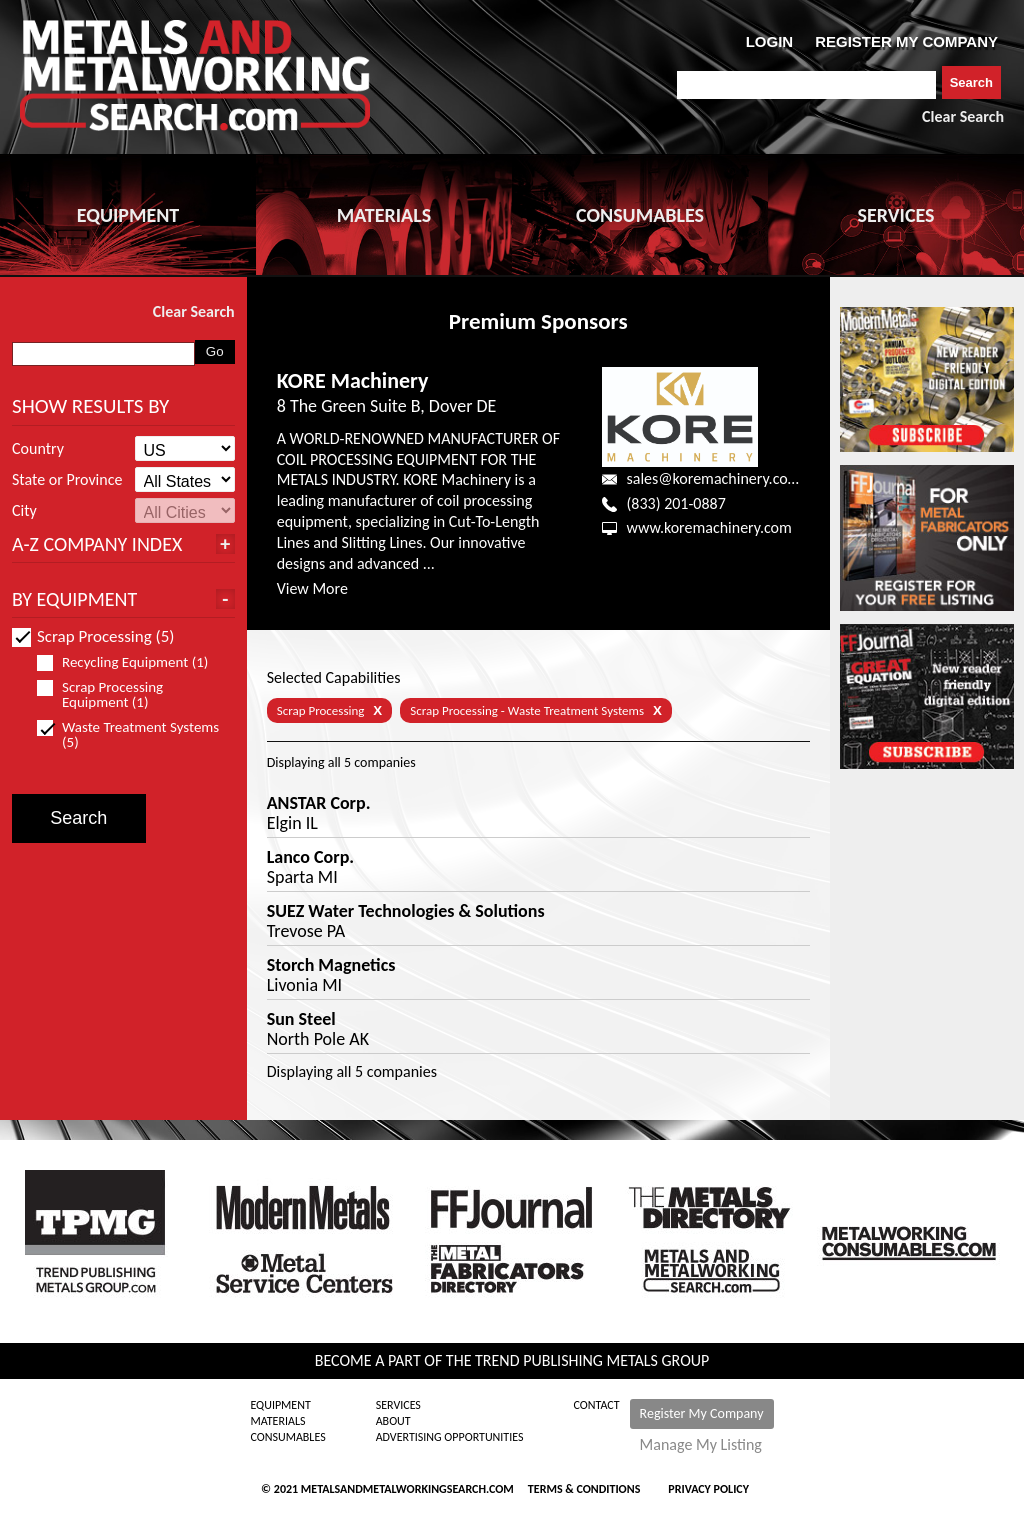 The height and width of the screenshot is (1515, 1024). What do you see at coordinates (963, 116) in the screenshot?
I see `Clear Search` at bounding box center [963, 116].